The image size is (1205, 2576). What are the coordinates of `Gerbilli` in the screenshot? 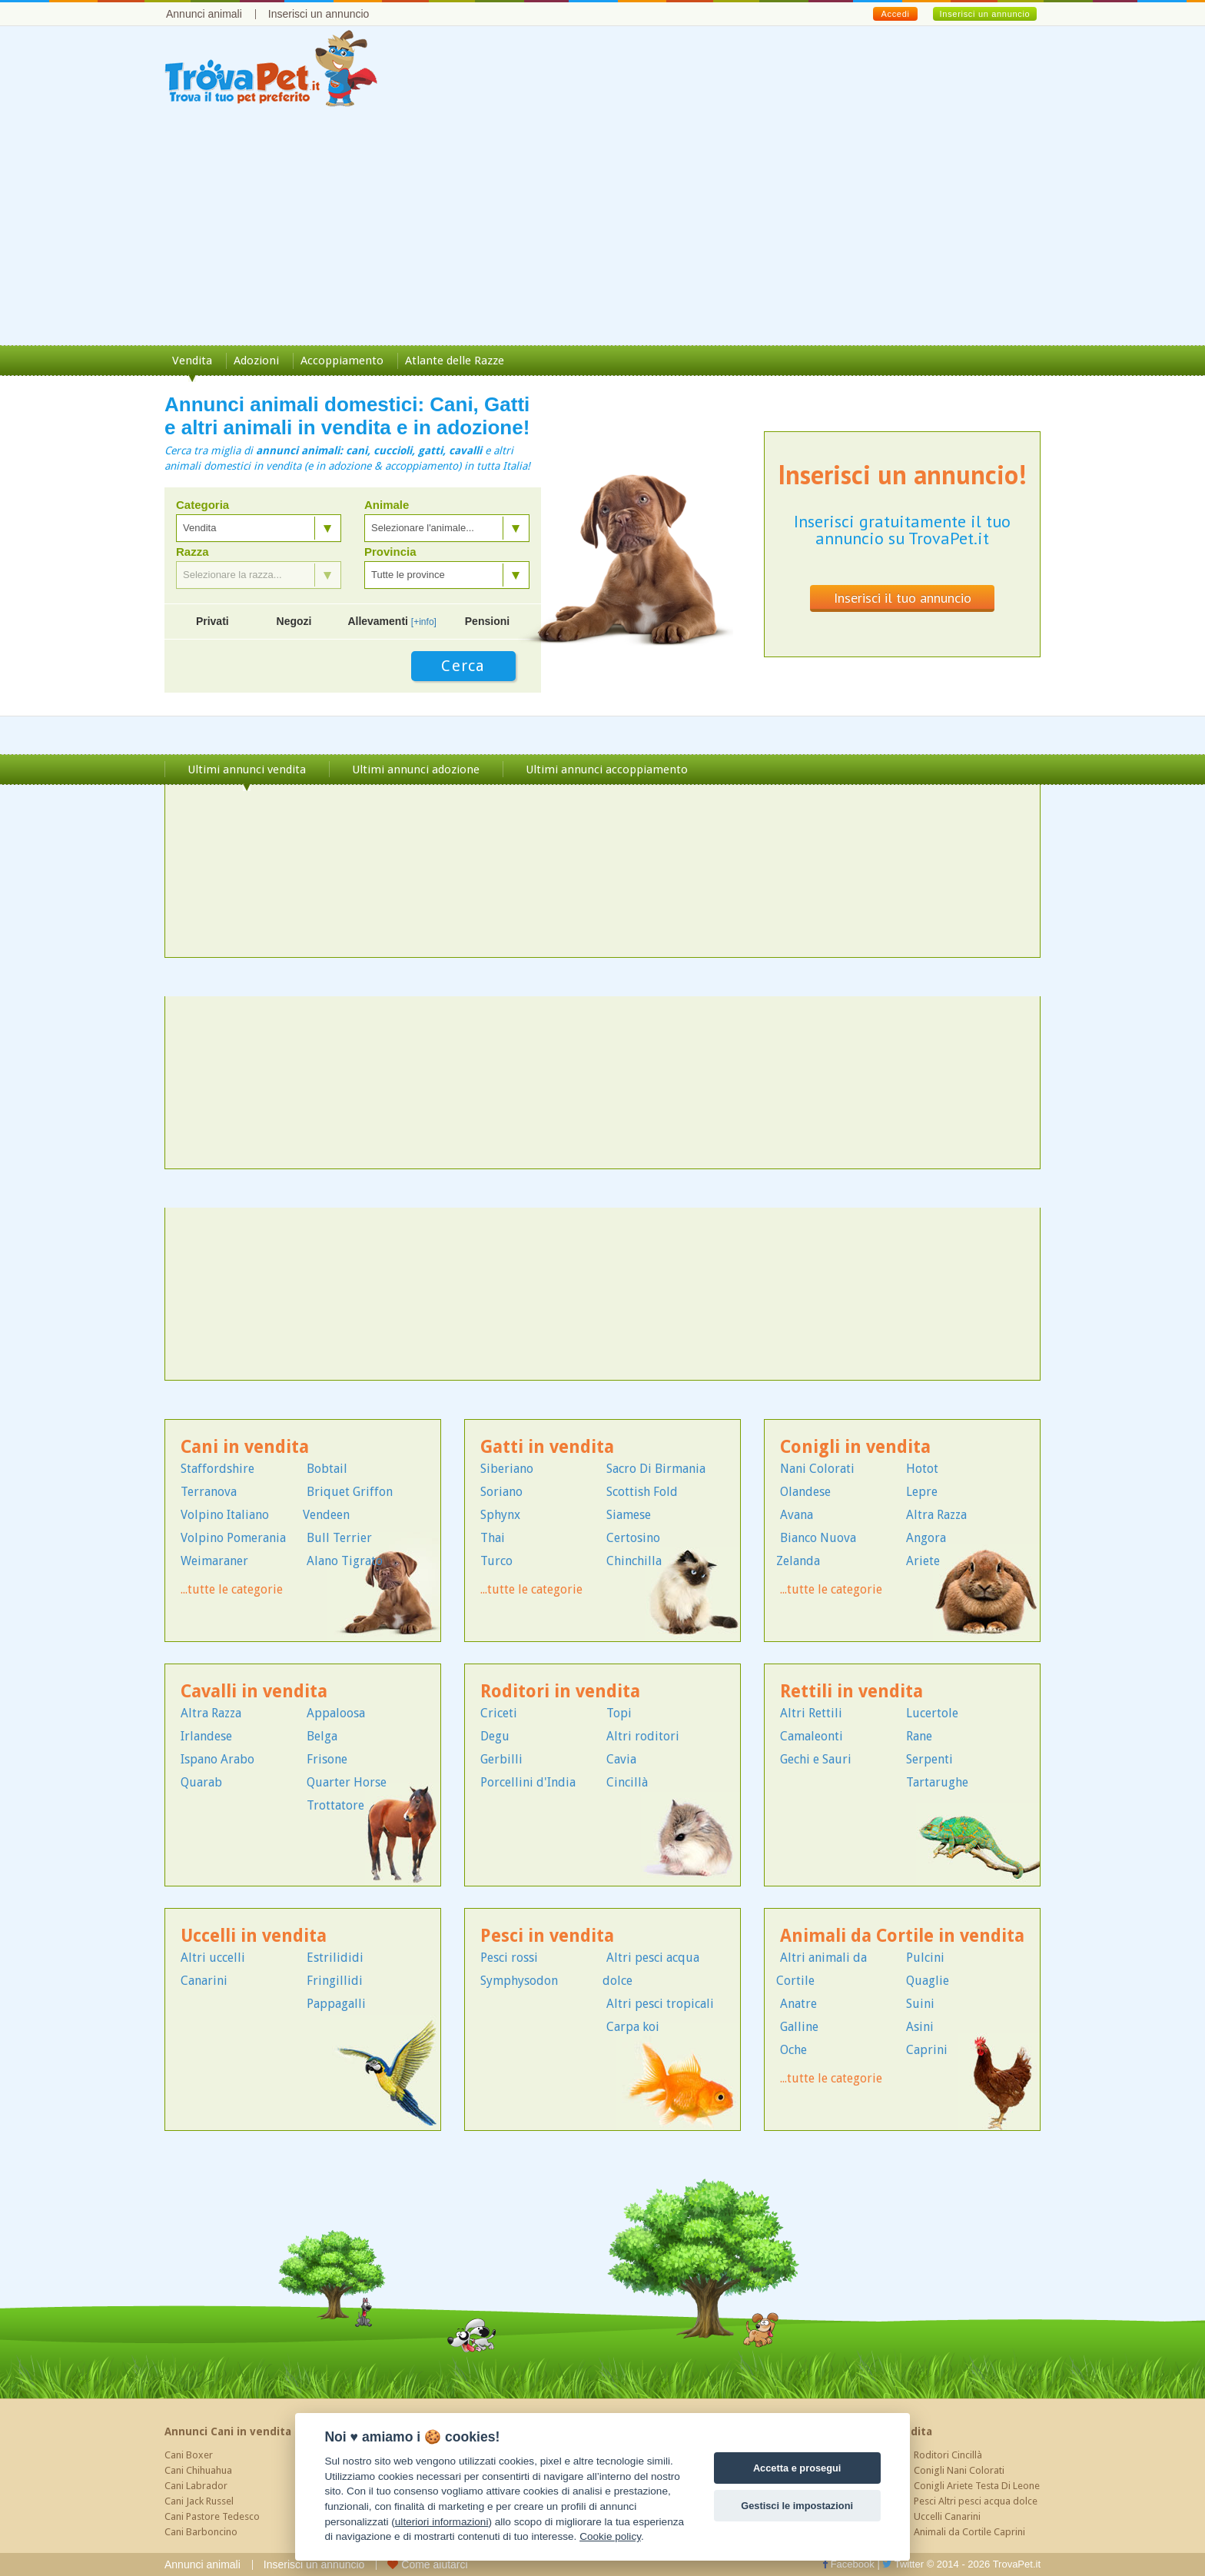 It's located at (501, 1759).